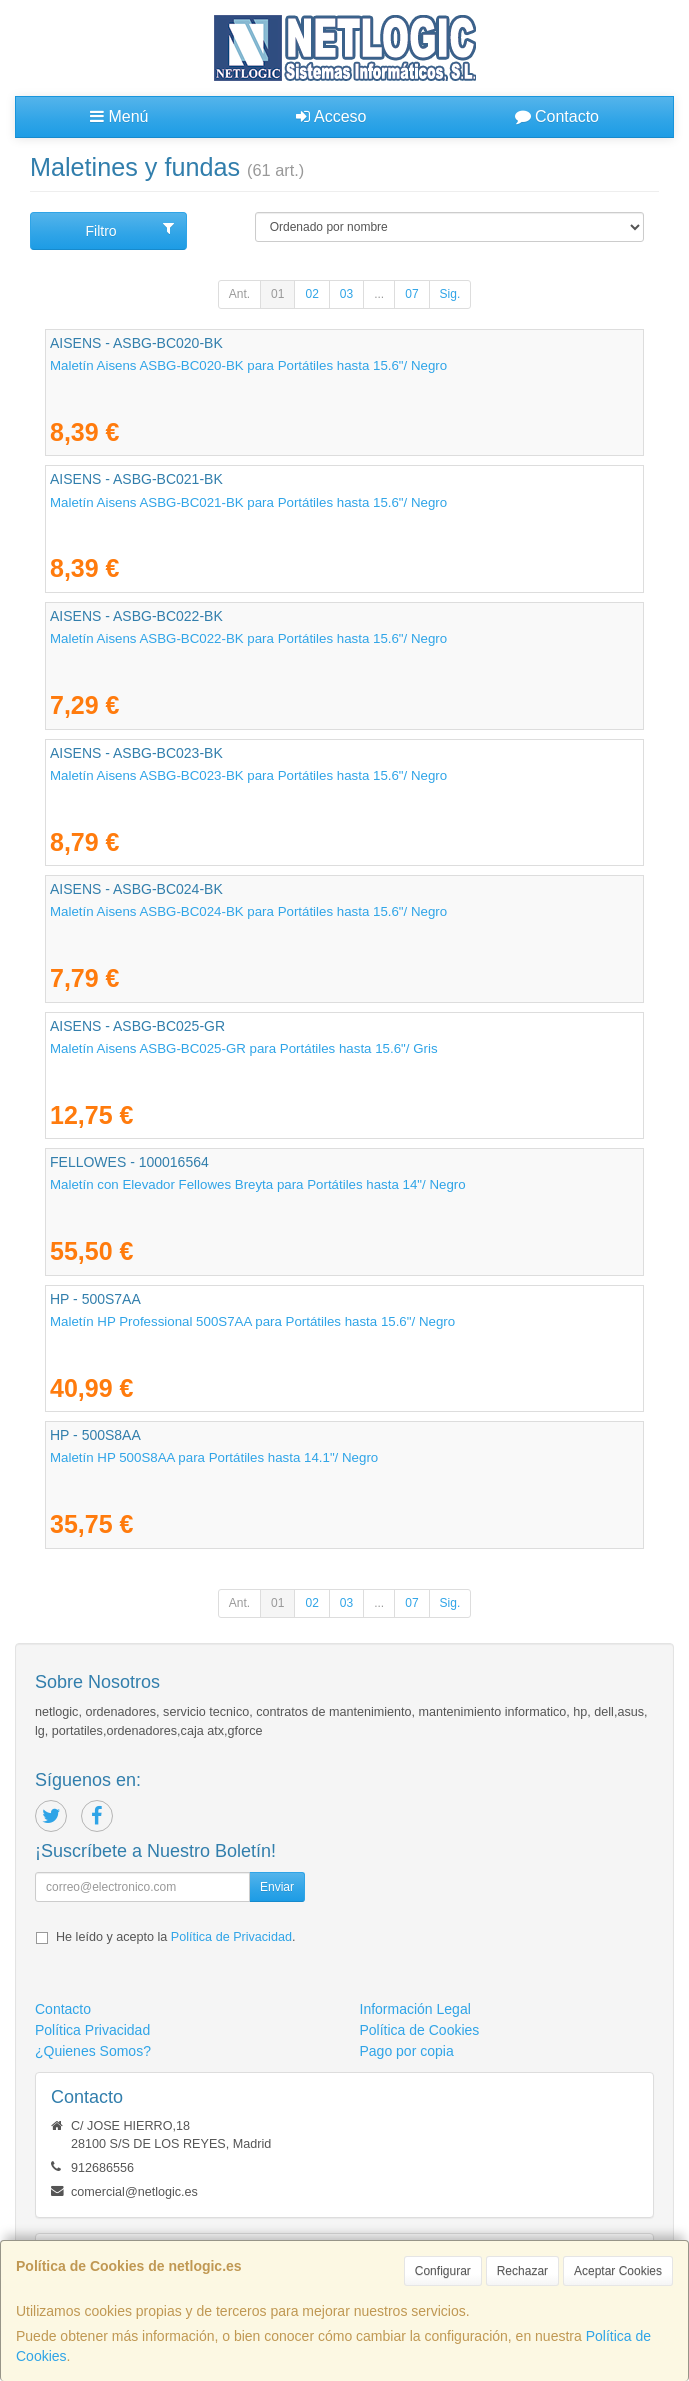  What do you see at coordinates (443, 2271) in the screenshot?
I see `Configurar` at bounding box center [443, 2271].